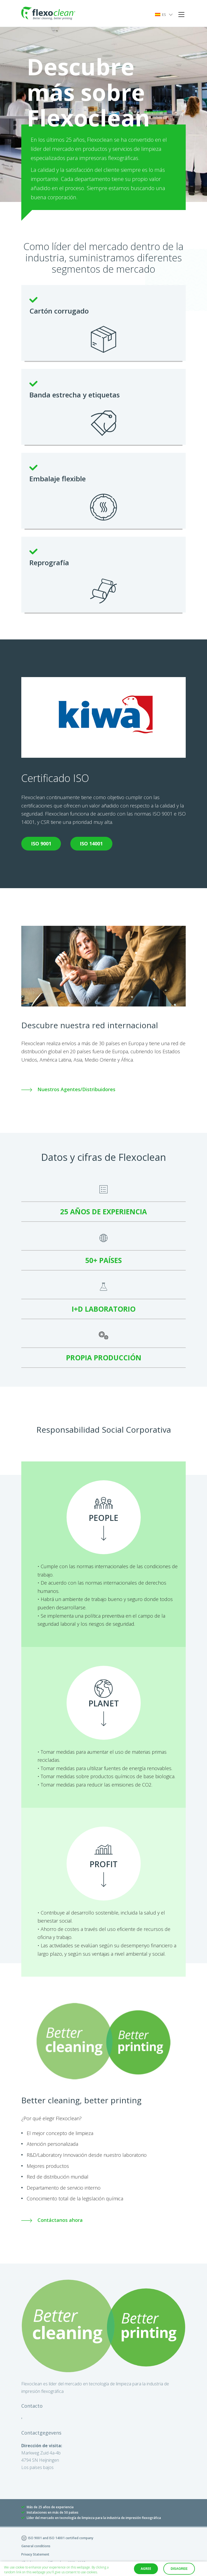 This screenshot has height=2576, width=207. Describe the element at coordinates (52, 2220) in the screenshot. I see `Contáctanos ahora` at that location.